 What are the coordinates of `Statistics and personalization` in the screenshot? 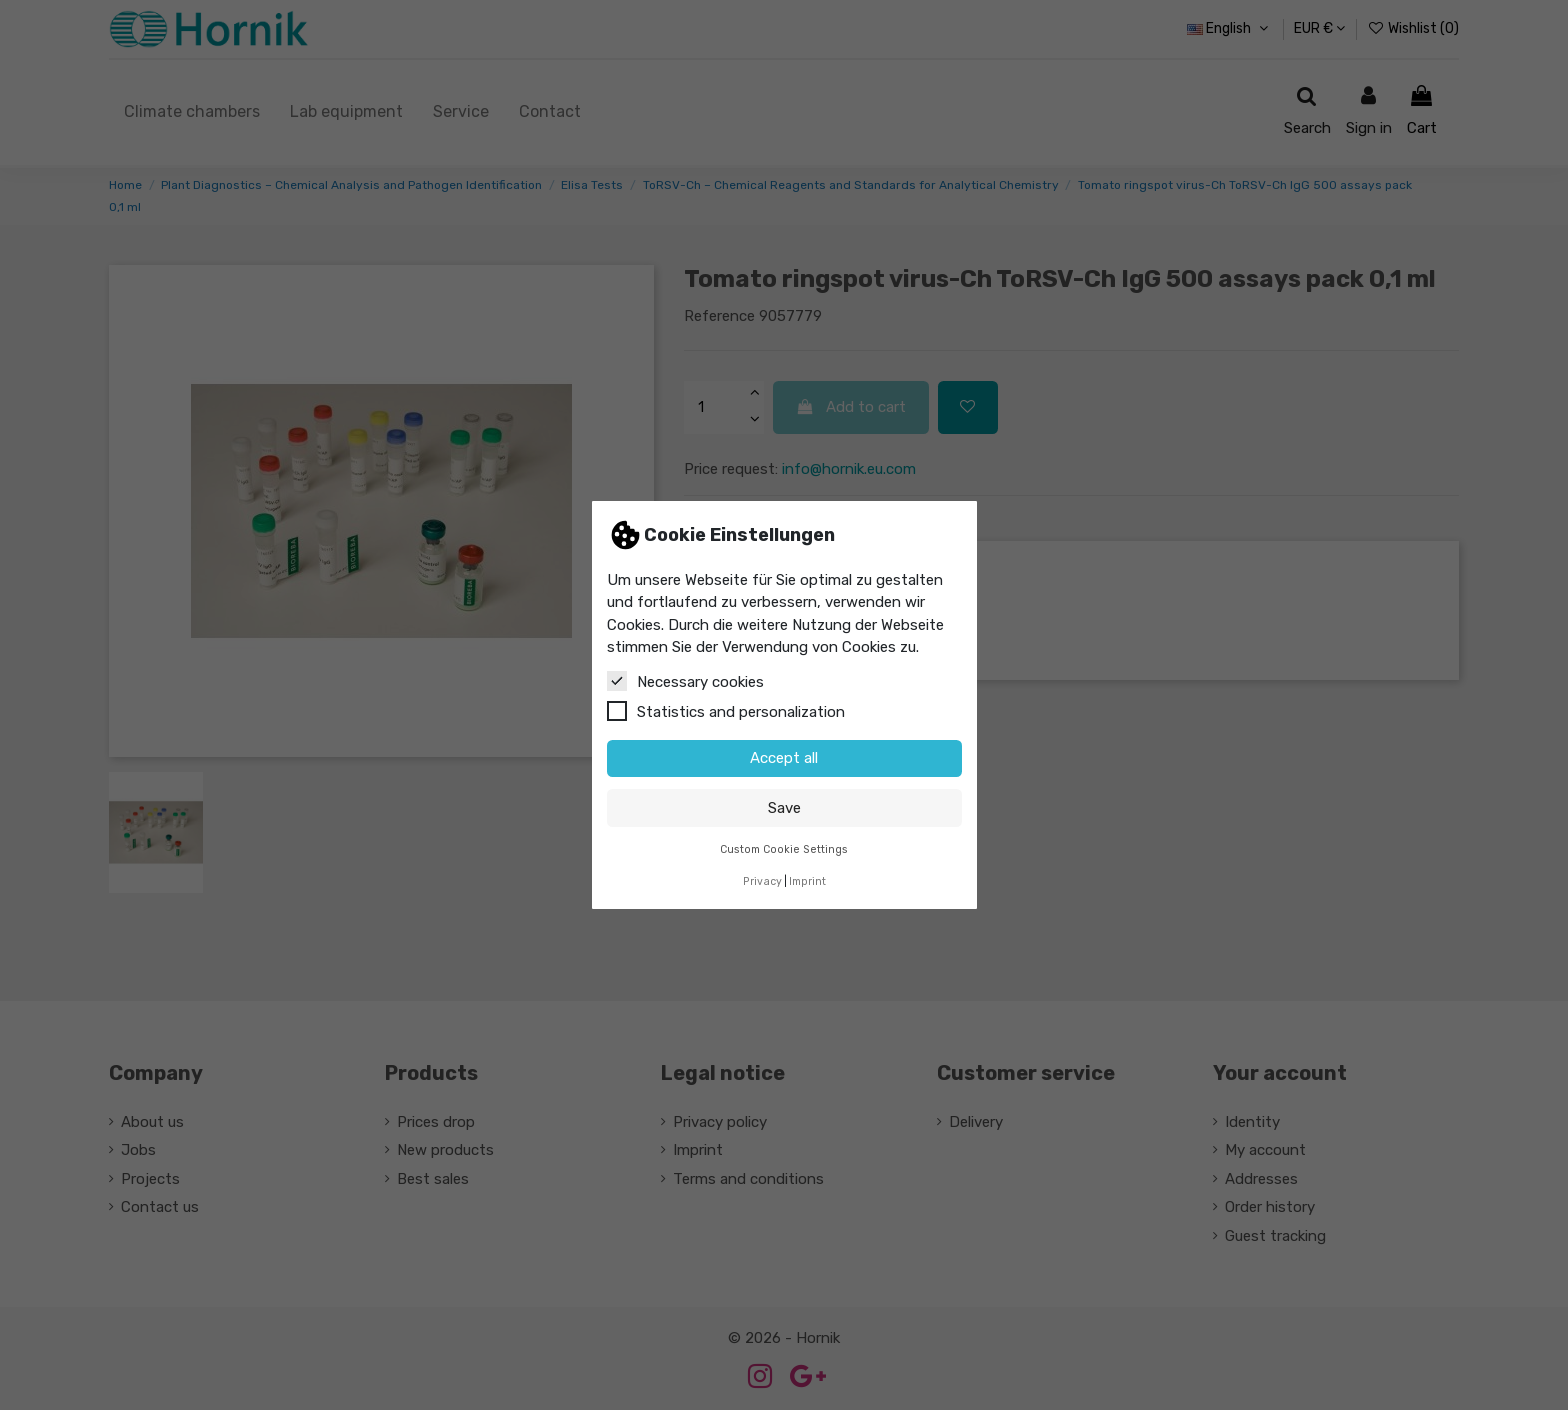 It's located at (726, 711).